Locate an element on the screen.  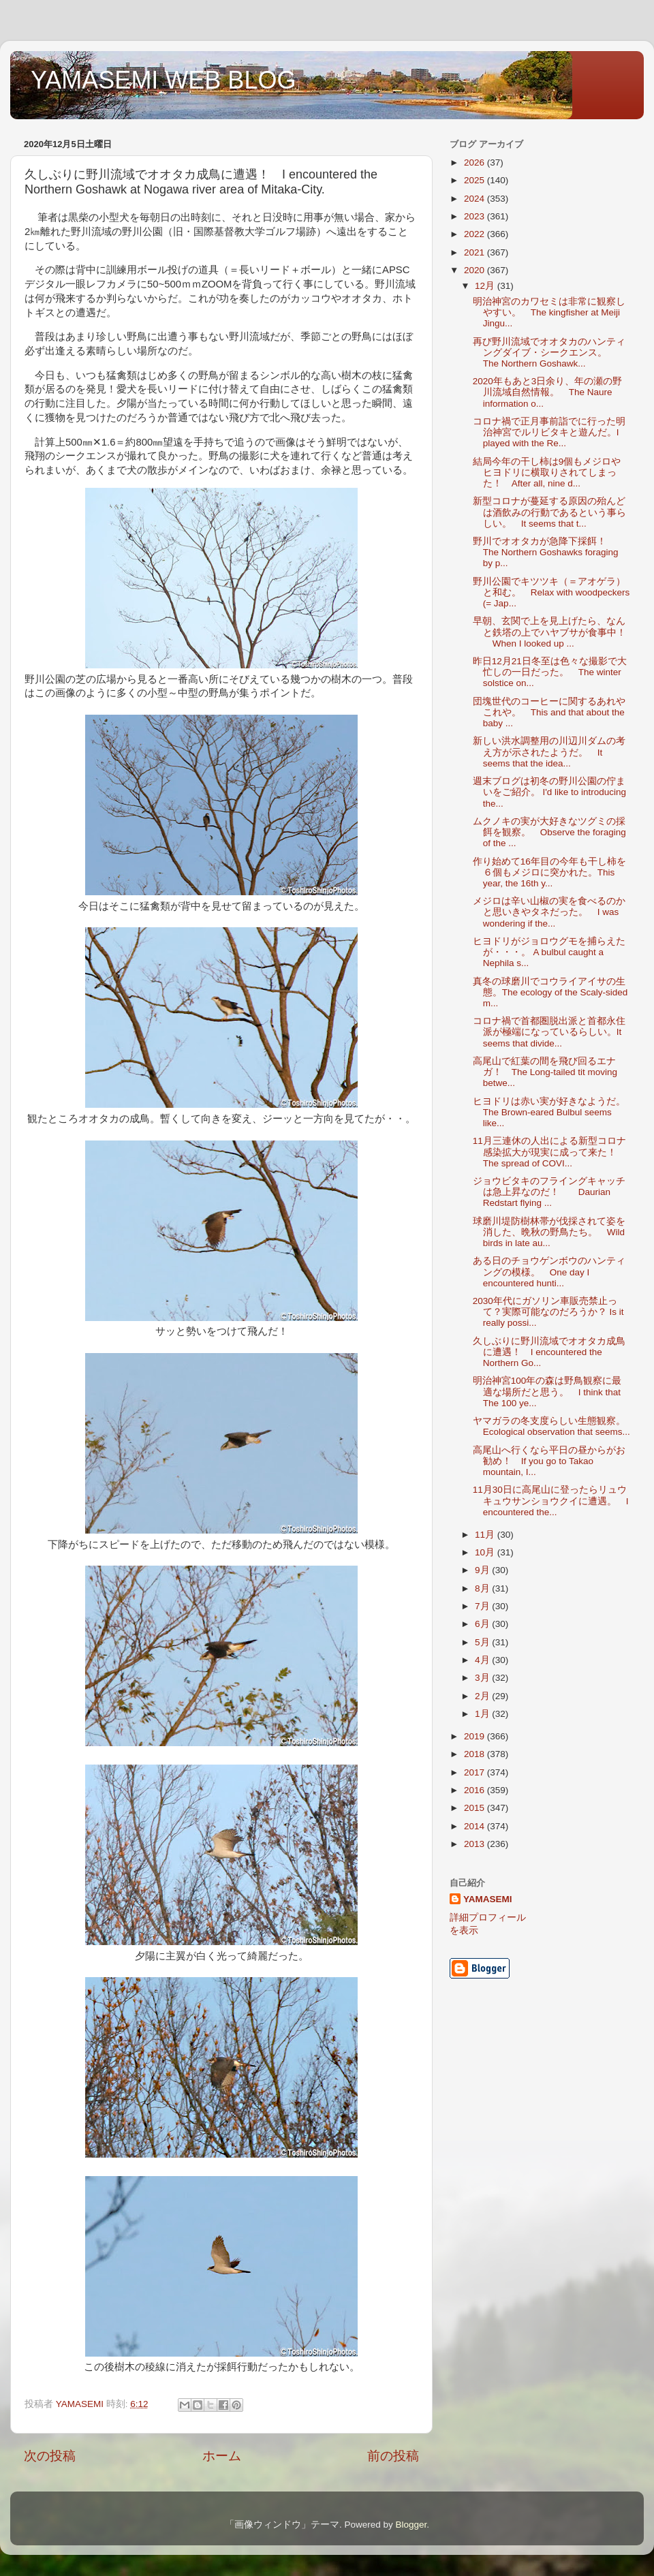
2026 is located at coordinates (475, 162).